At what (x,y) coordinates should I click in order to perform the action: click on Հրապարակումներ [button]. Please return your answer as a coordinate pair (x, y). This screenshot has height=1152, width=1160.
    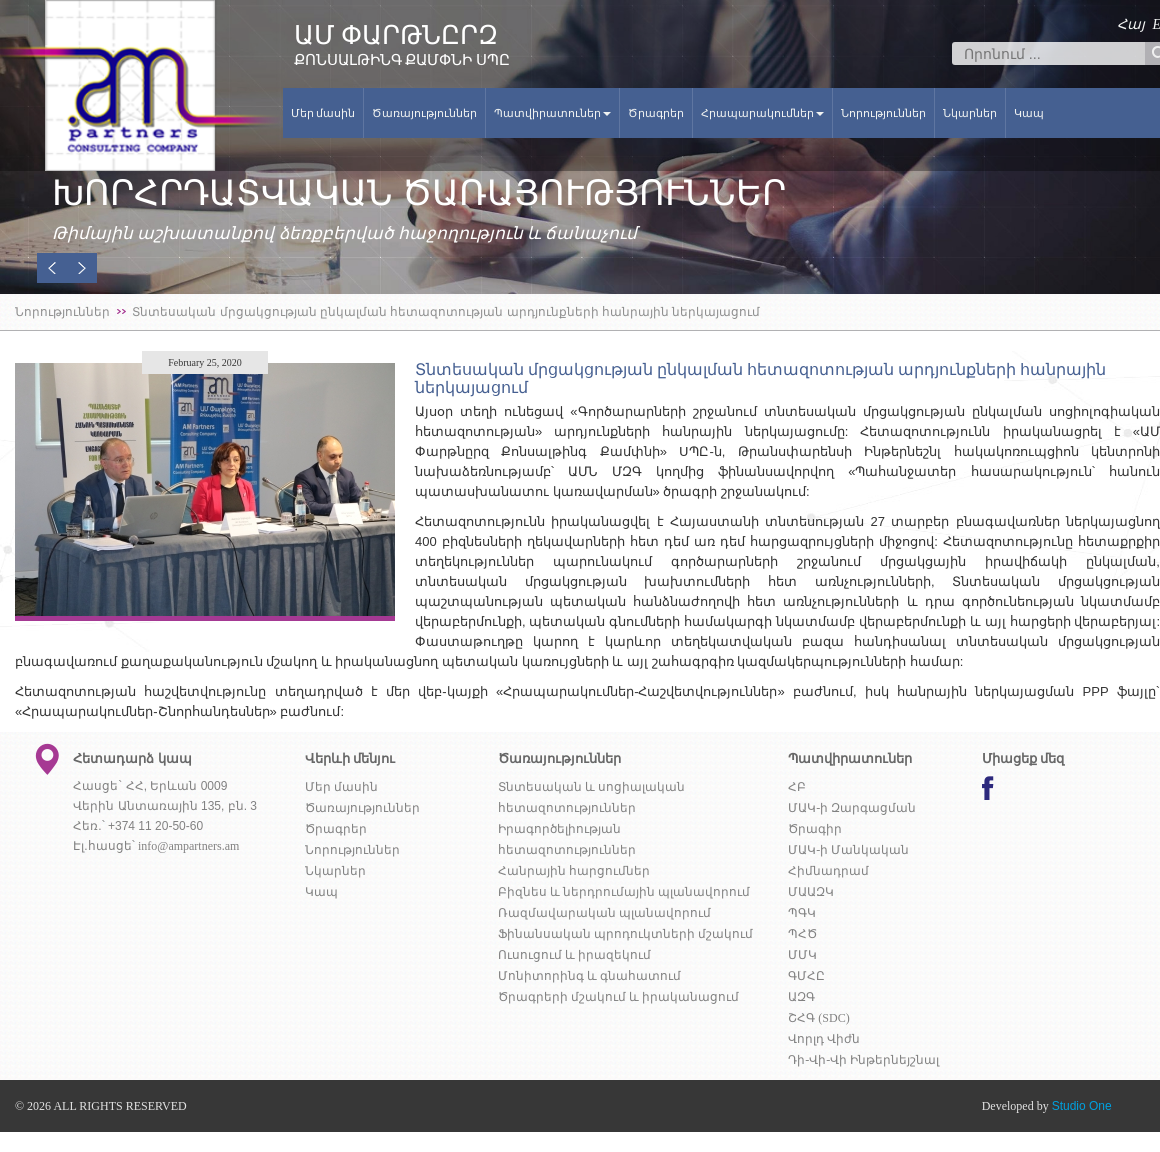
    Looking at the image, I should click on (762, 113).